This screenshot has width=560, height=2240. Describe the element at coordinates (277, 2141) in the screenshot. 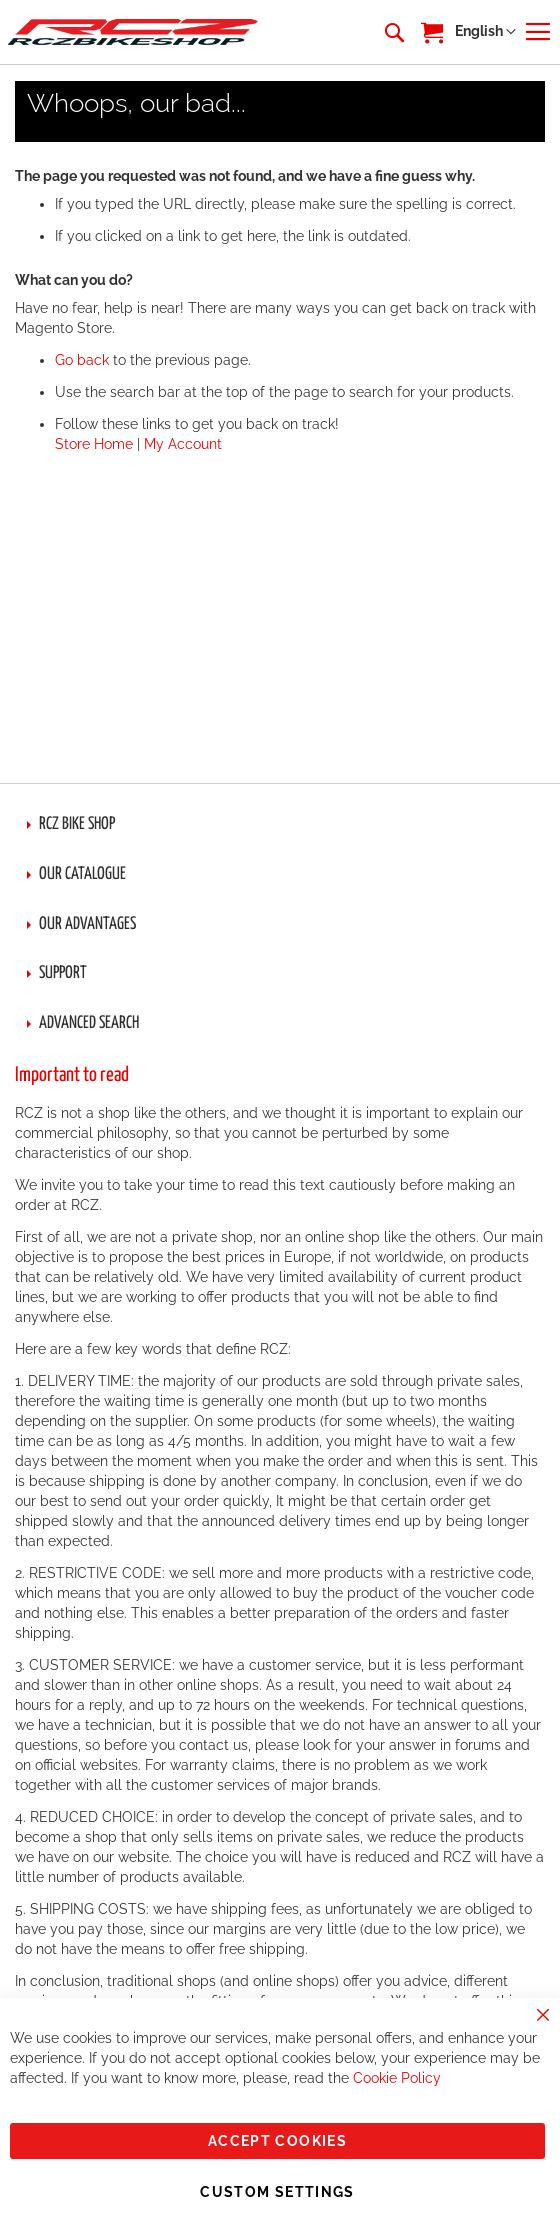

I see `Accept Cookies` at that location.